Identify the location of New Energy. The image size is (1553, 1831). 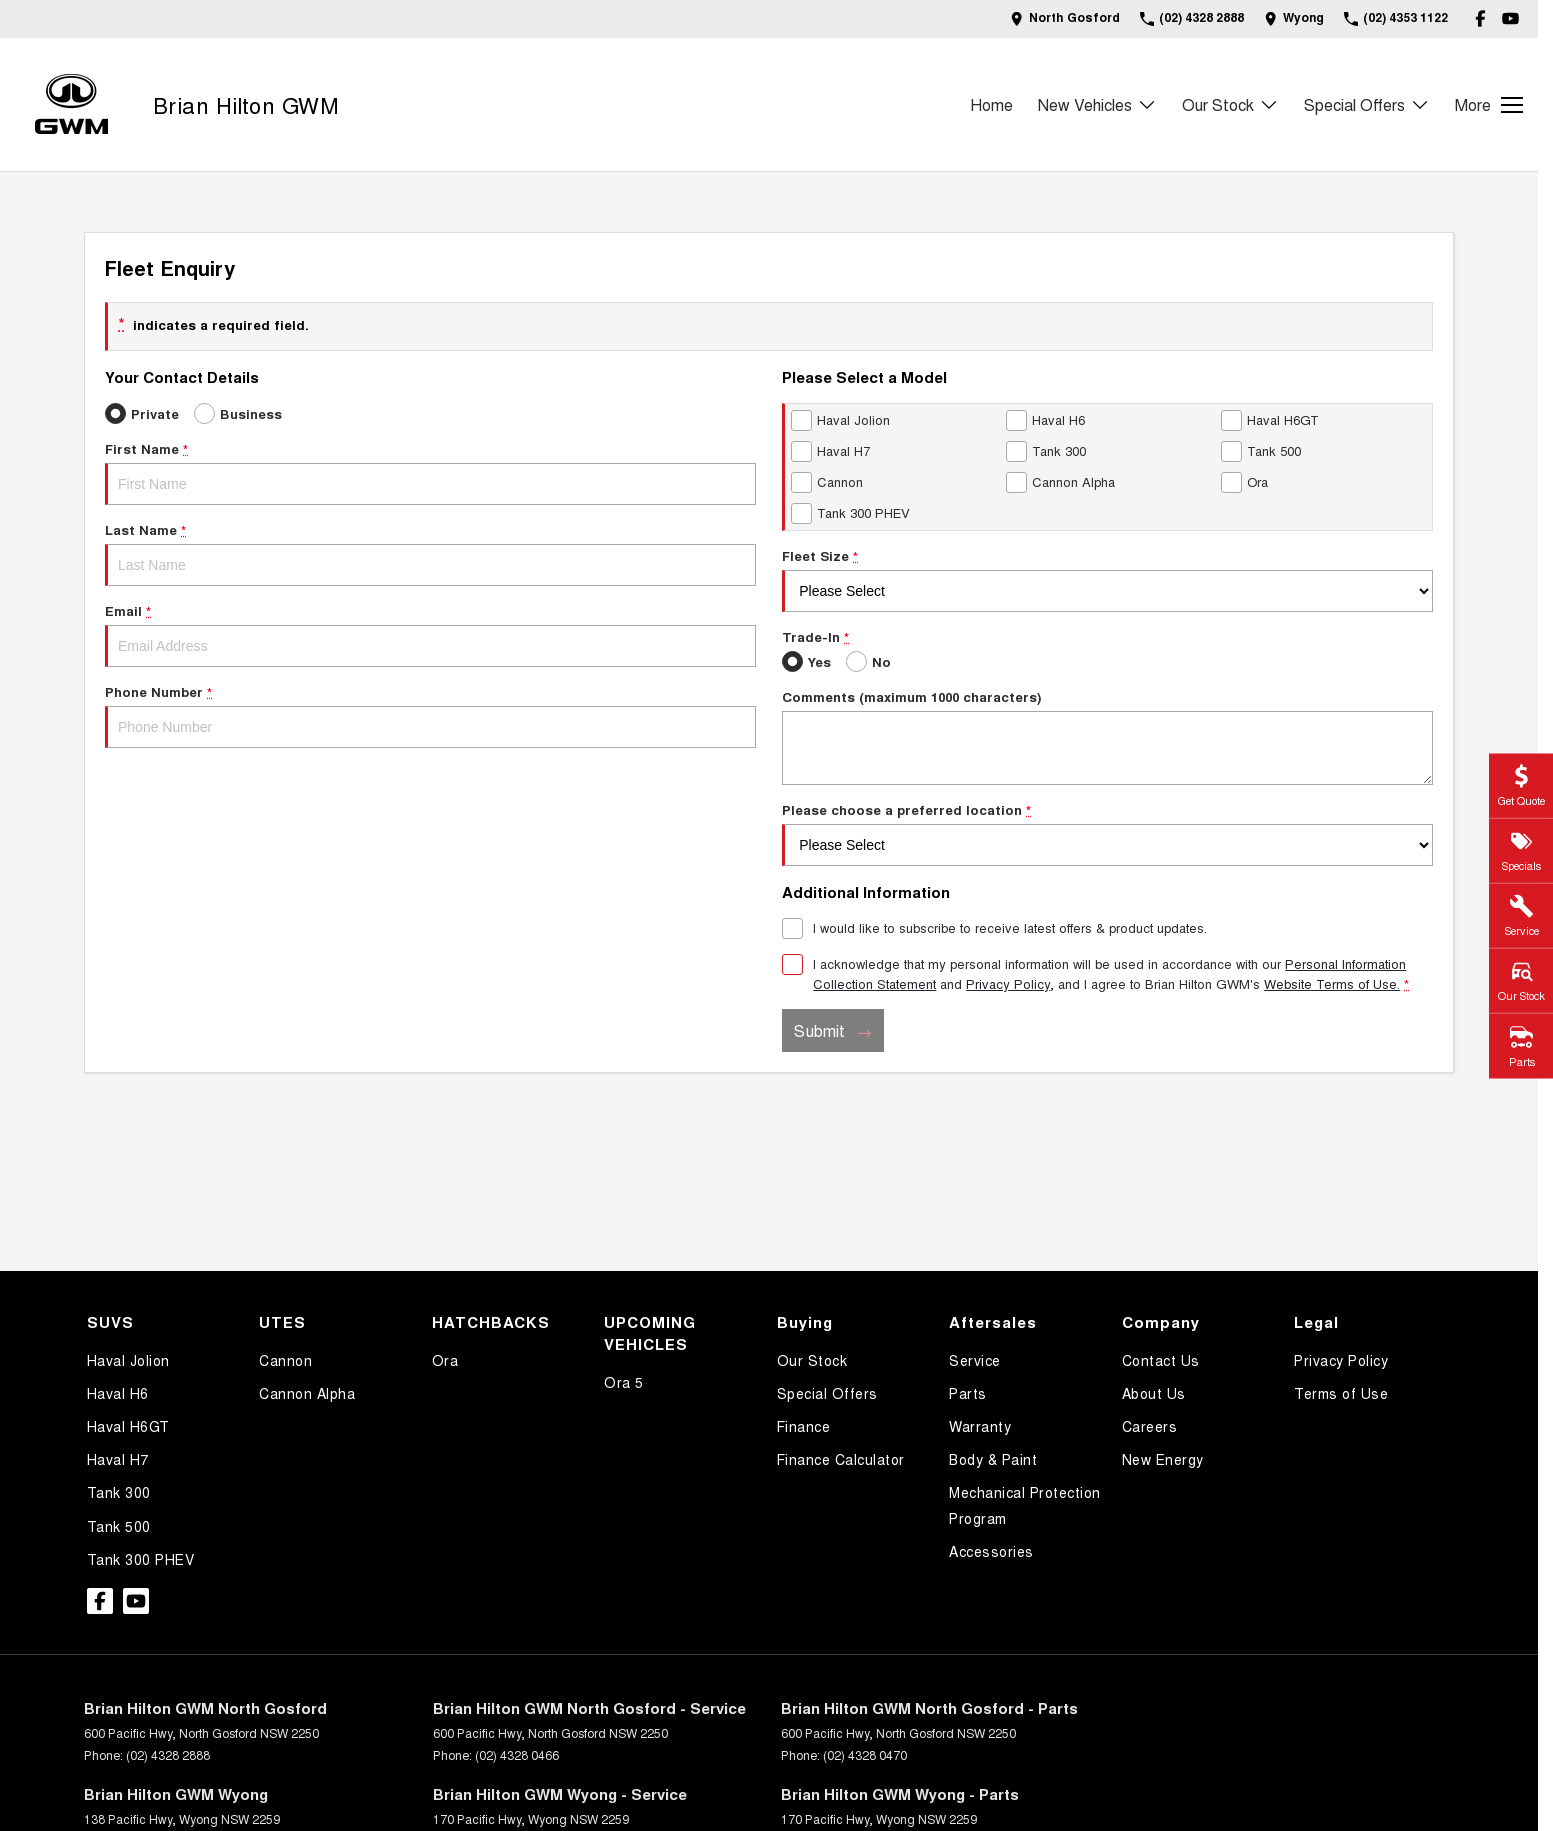
(1163, 1459).